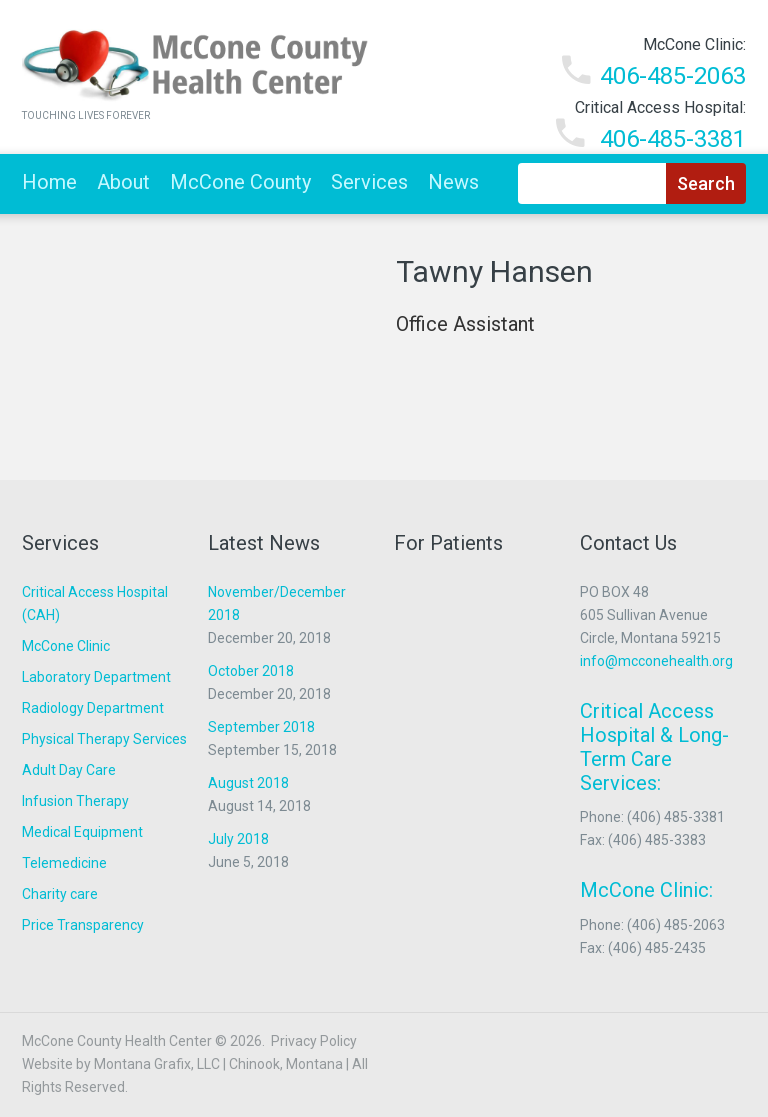 The image size is (768, 1117). What do you see at coordinates (248, 783) in the screenshot?
I see `August 2018` at bounding box center [248, 783].